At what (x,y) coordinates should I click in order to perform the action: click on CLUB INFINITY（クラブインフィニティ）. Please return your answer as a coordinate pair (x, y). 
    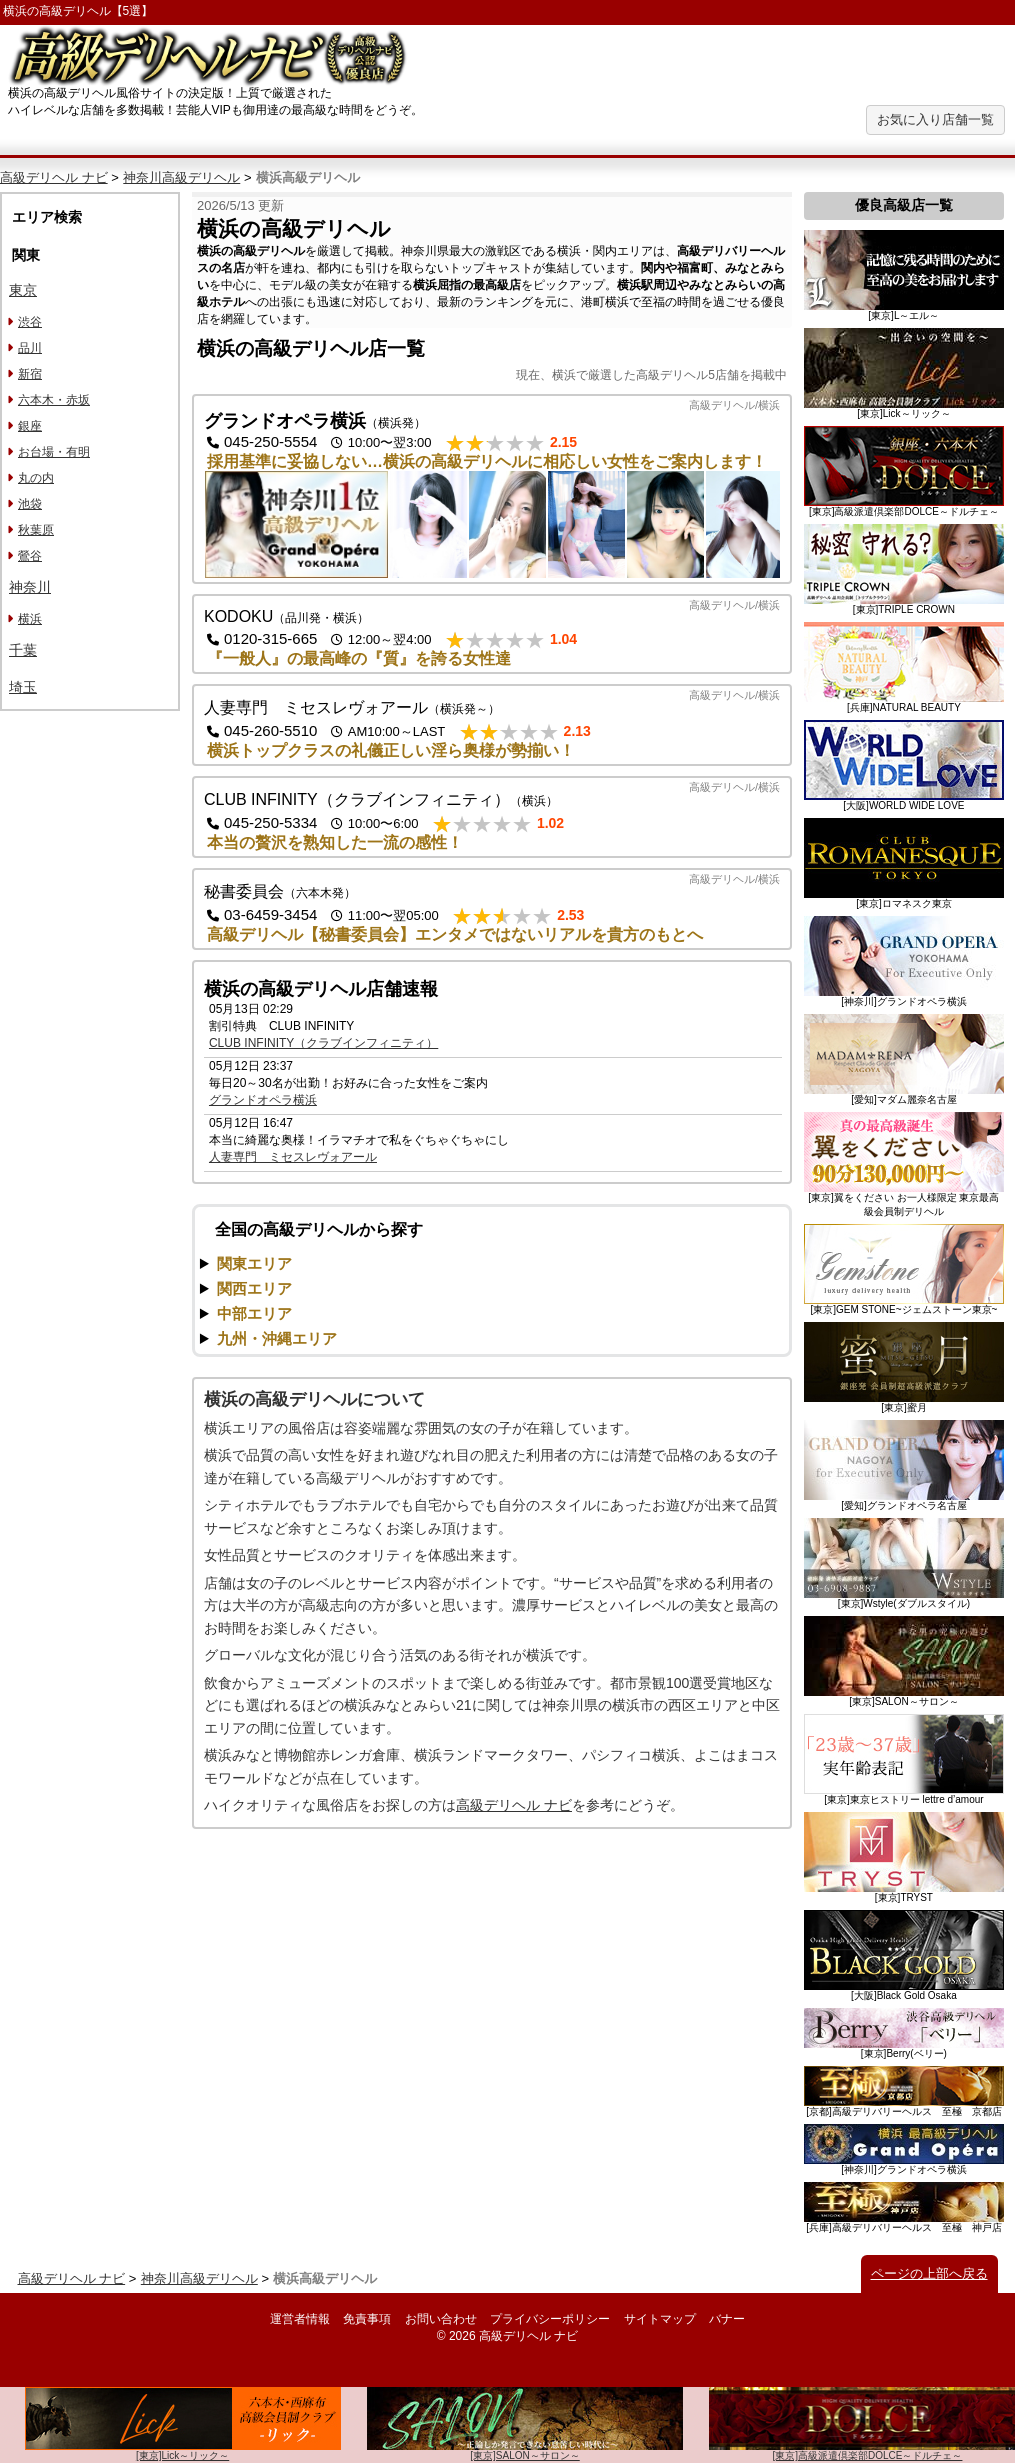
    Looking at the image, I should click on (357, 799).